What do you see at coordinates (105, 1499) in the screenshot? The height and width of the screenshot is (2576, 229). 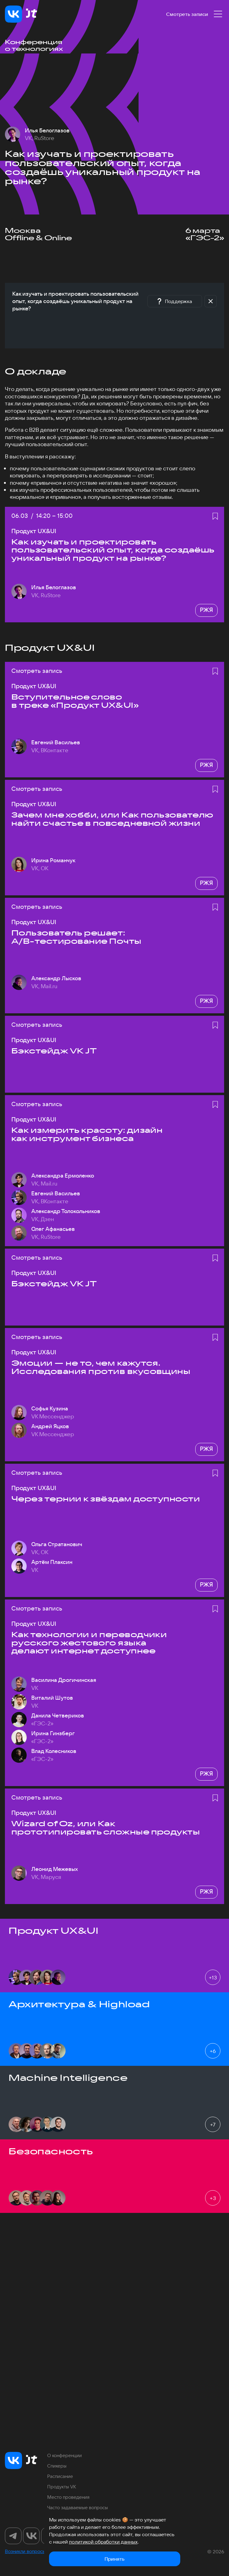 I see `Через тернии к звёздам доступности` at bounding box center [105, 1499].